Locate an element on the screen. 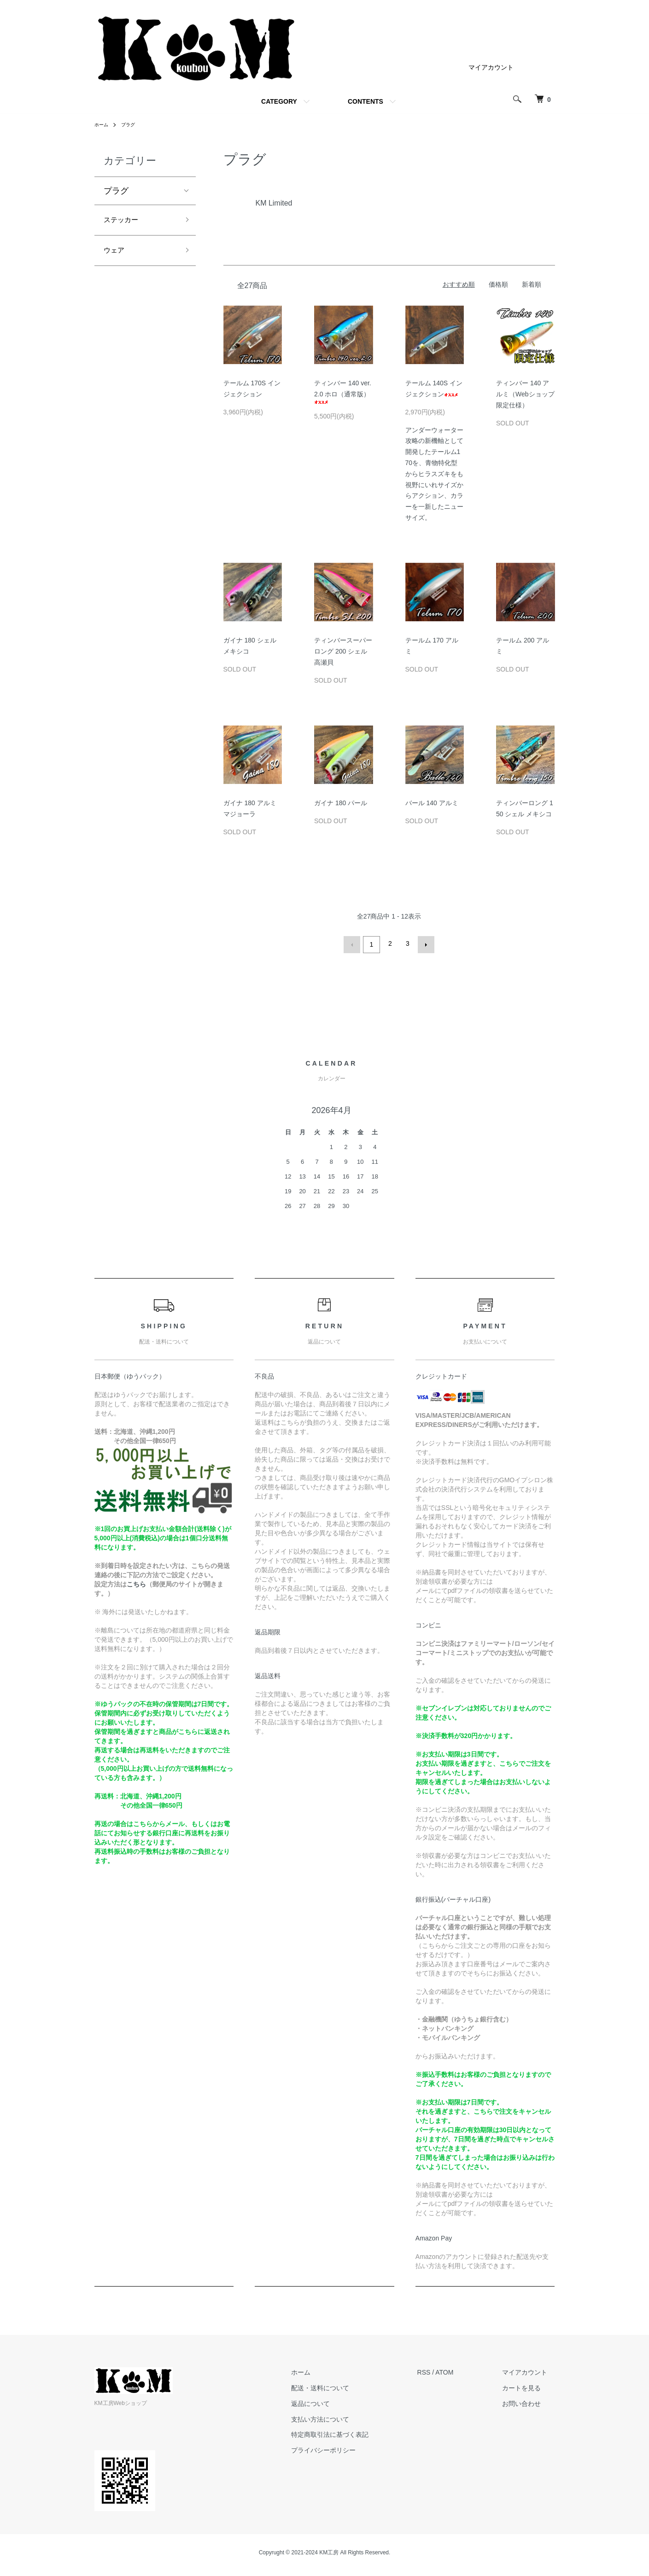 This screenshot has width=649, height=2576. ガイナ 180 パール is located at coordinates (340, 803).